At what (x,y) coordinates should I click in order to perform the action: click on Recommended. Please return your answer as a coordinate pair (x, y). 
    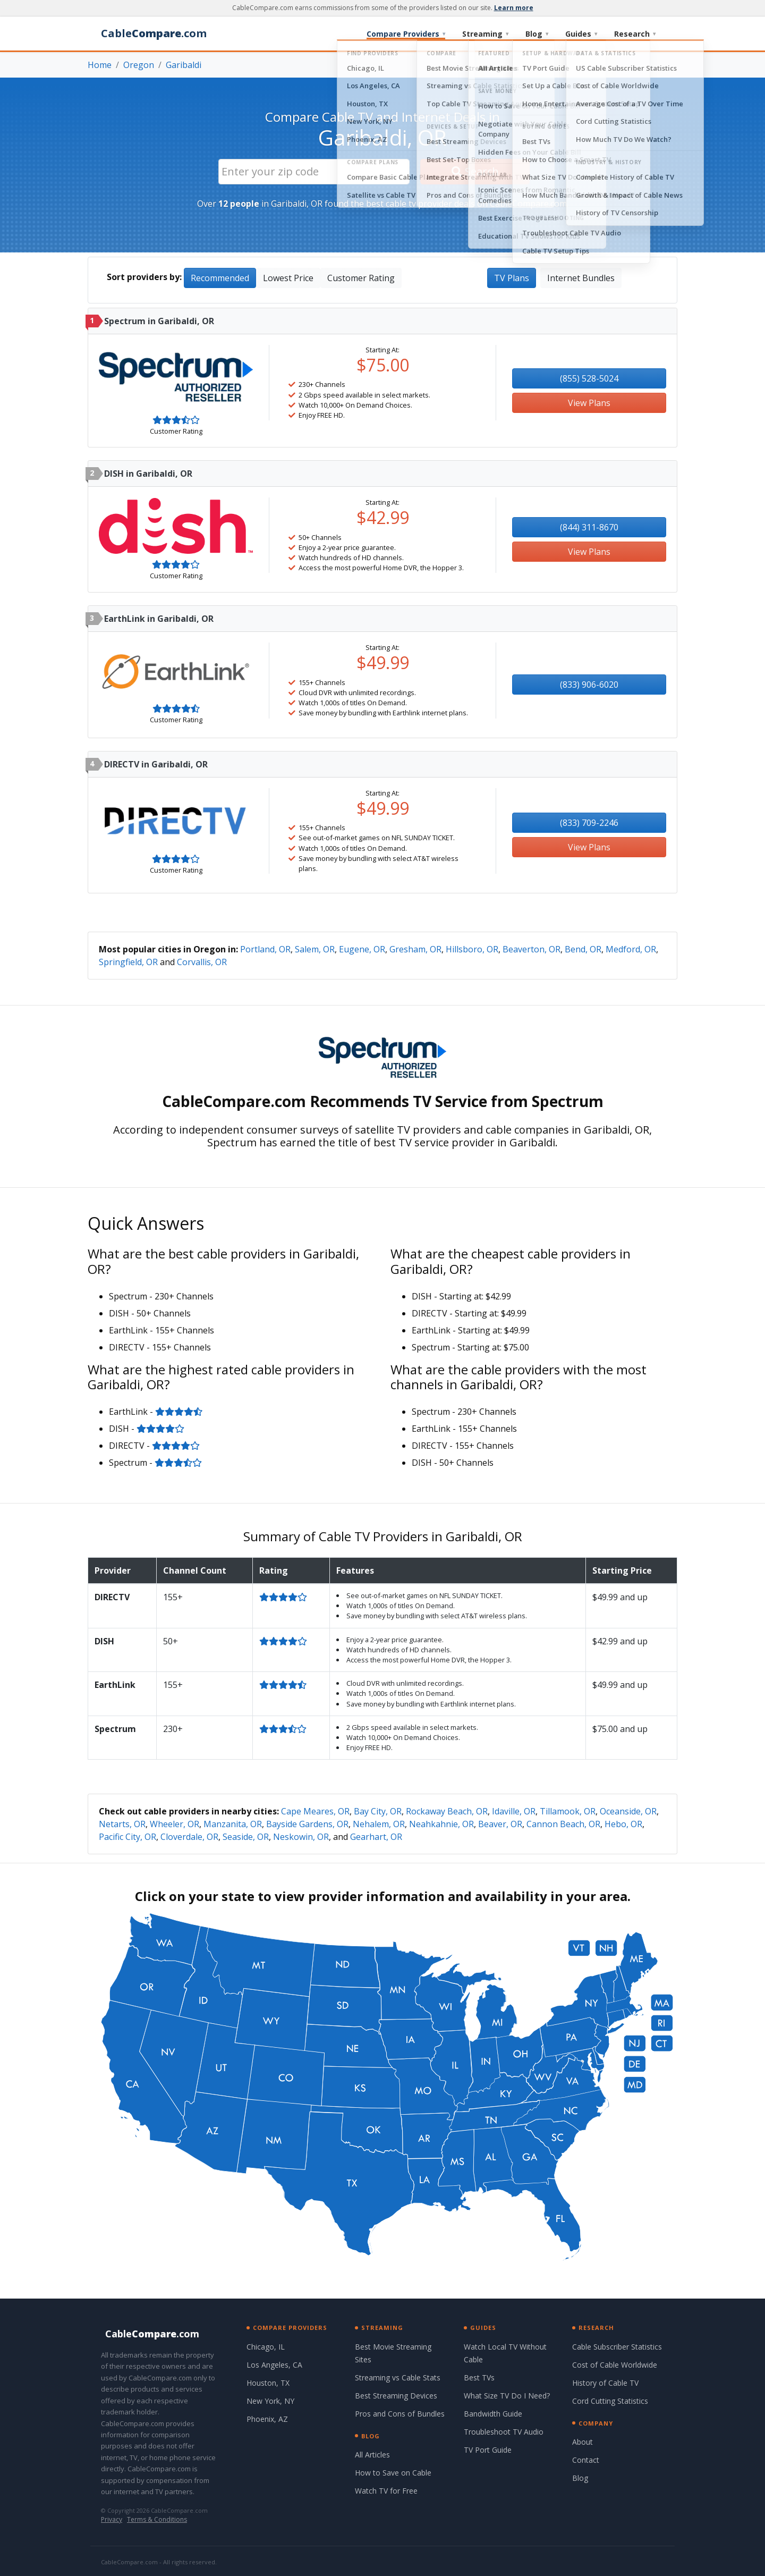
    Looking at the image, I should click on (220, 278).